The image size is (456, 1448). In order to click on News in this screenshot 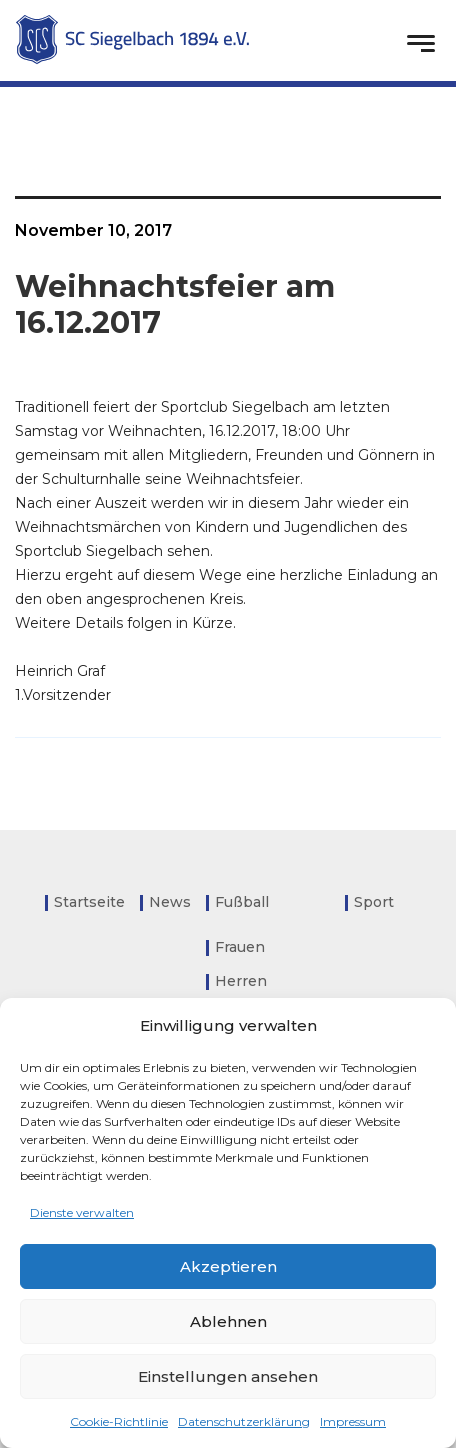, I will do `click(170, 902)`.